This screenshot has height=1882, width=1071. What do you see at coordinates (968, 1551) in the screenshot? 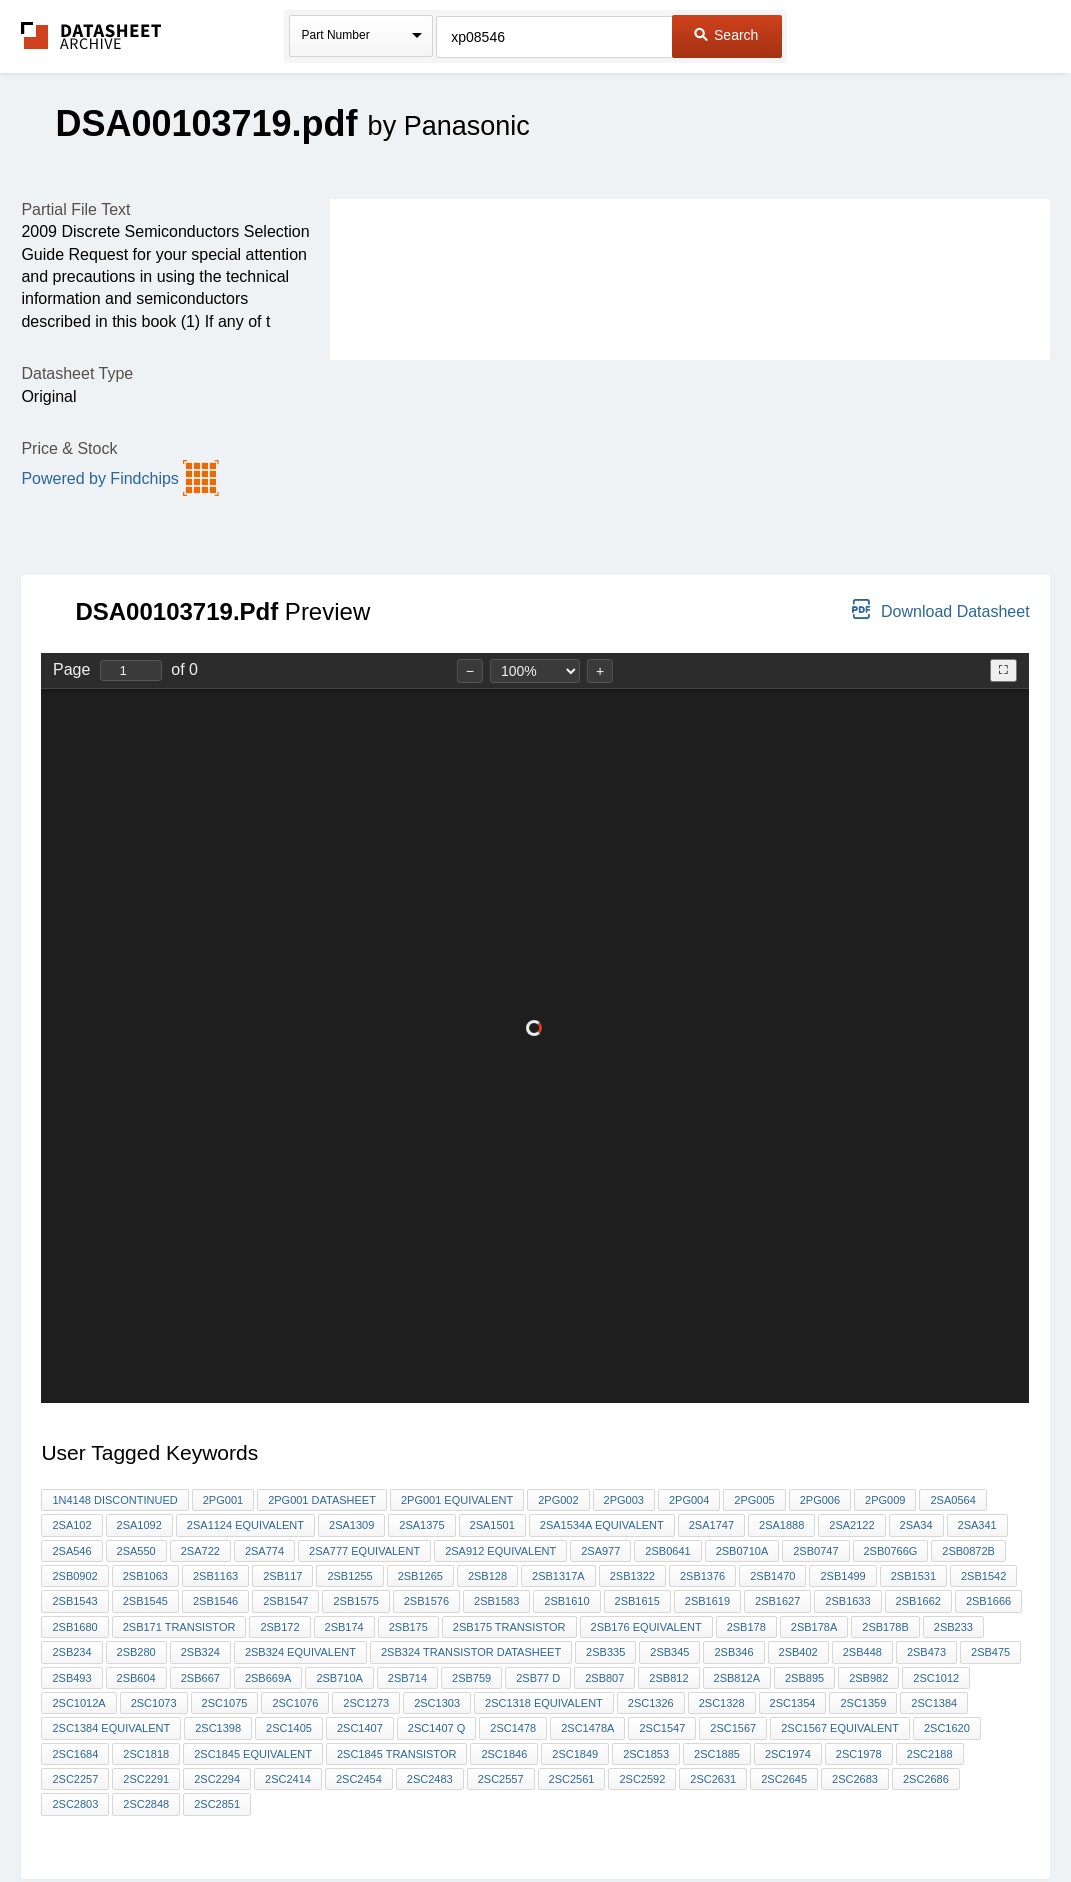
I see `2SB0872B` at bounding box center [968, 1551].